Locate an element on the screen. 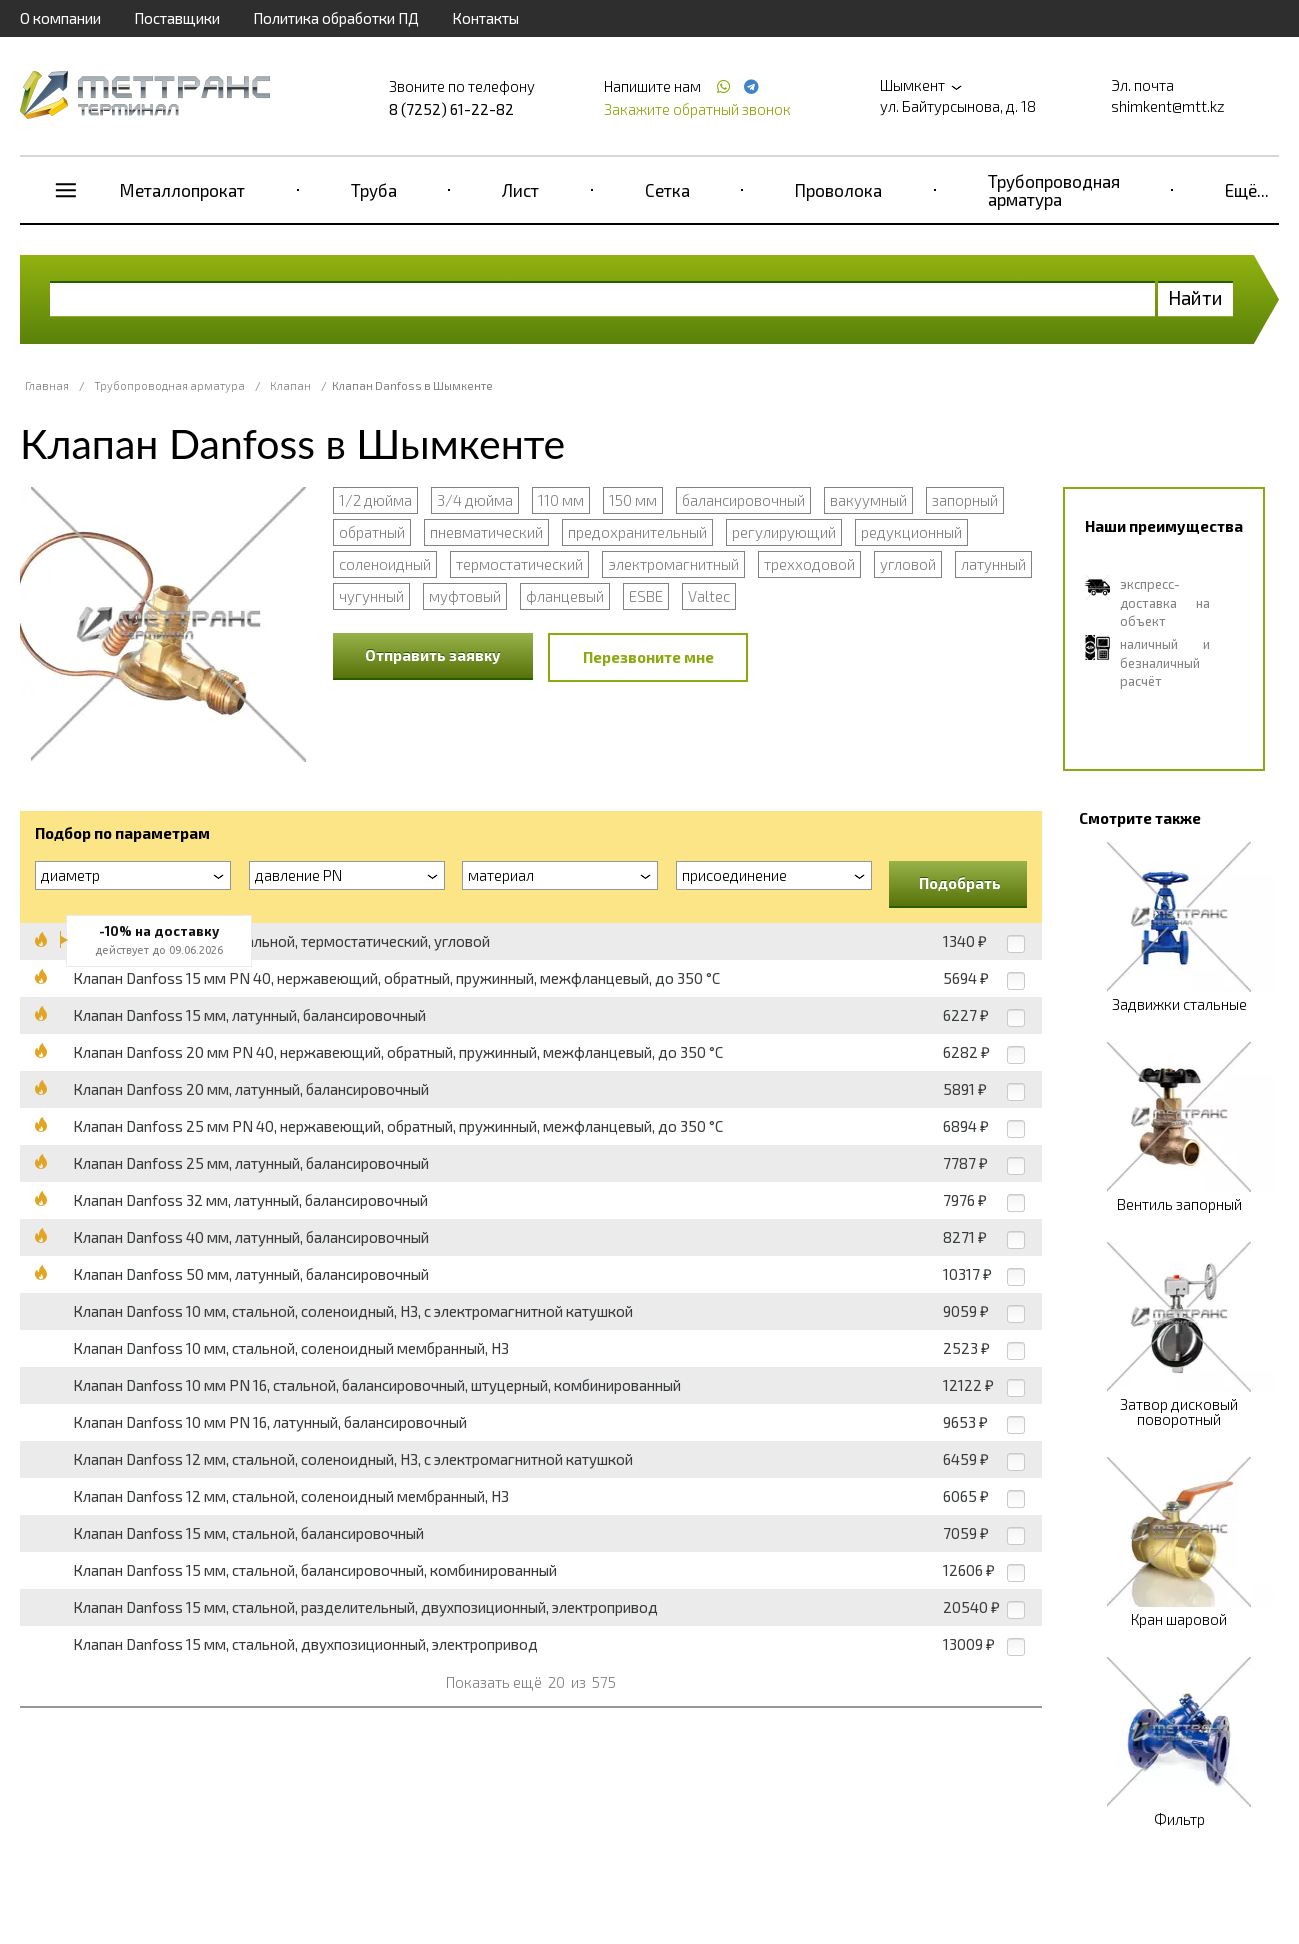  предохранительный is located at coordinates (637, 532).